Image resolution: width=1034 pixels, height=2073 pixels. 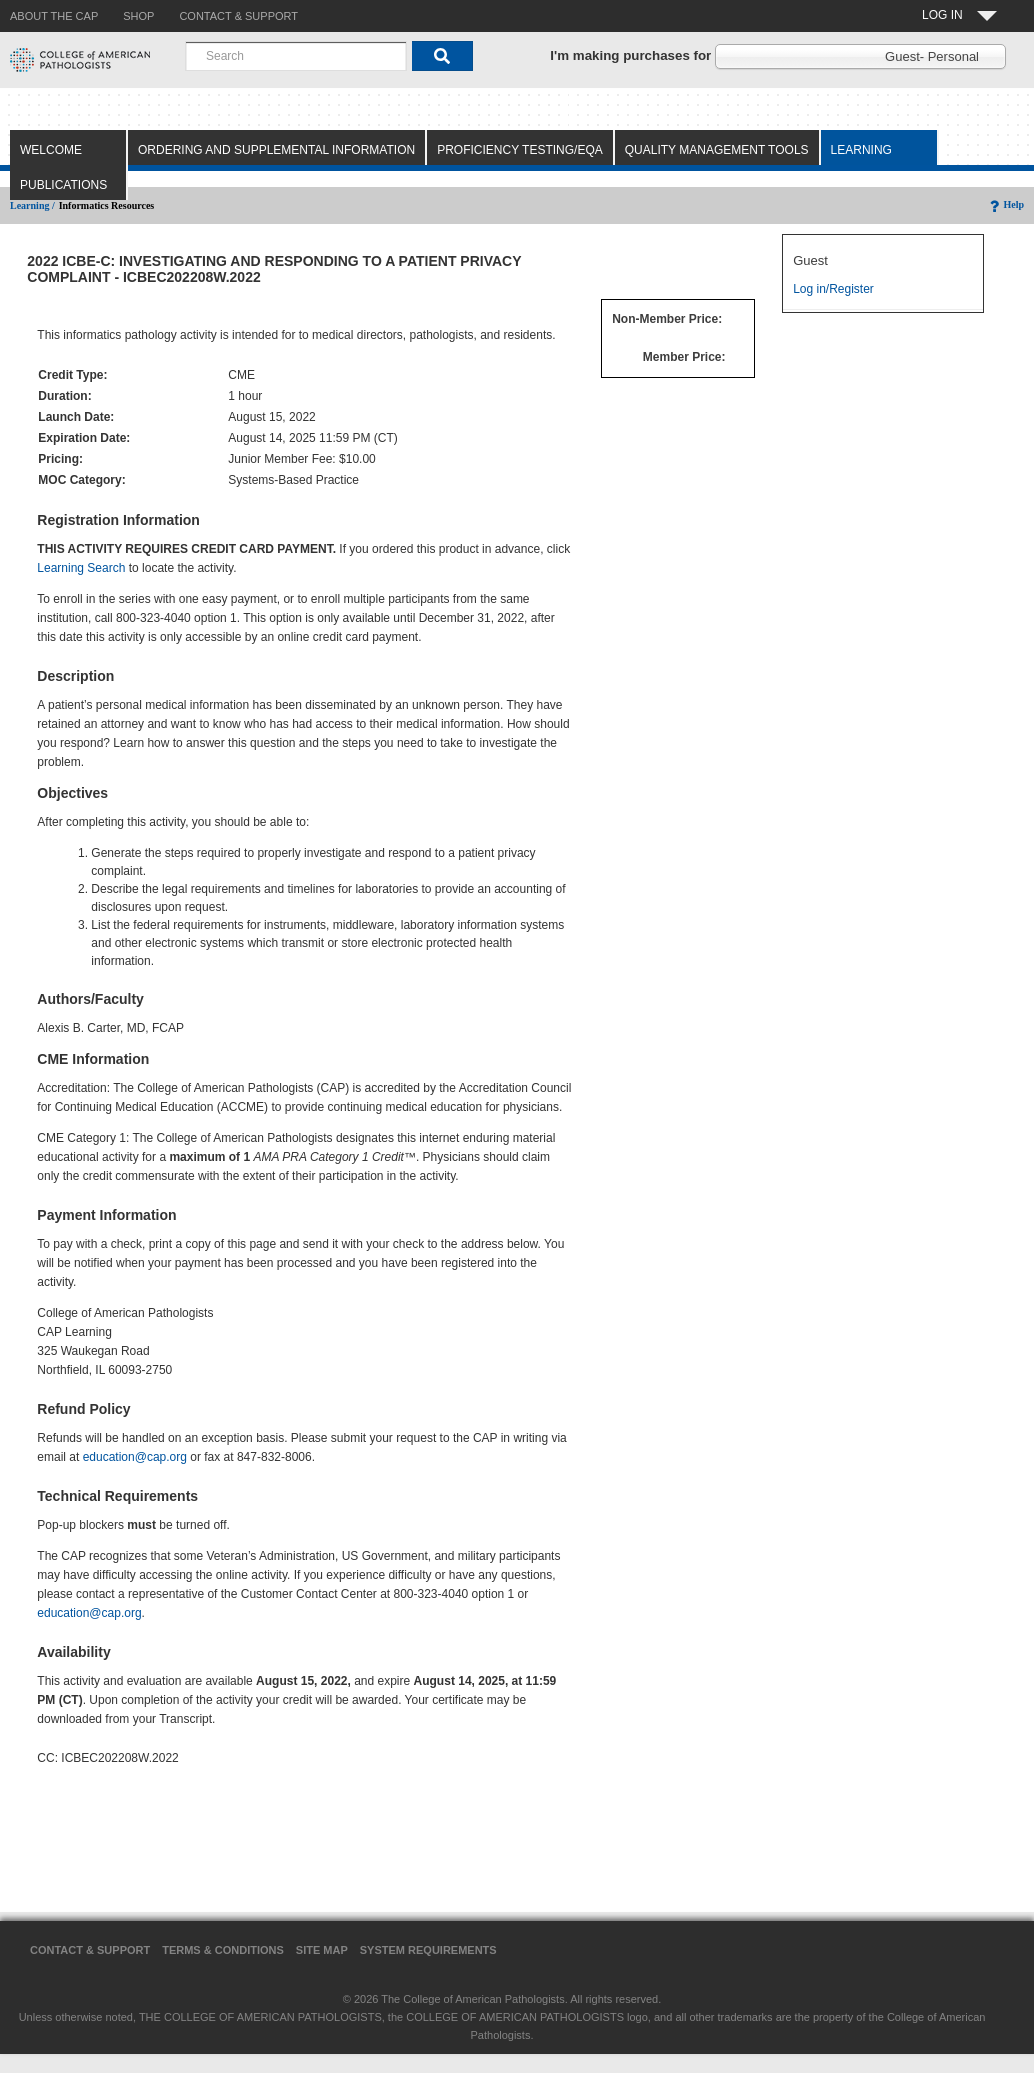 What do you see at coordinates (322, 1950) in the screenshot?
I see `Site Map` at bounding box center [322, 1950].